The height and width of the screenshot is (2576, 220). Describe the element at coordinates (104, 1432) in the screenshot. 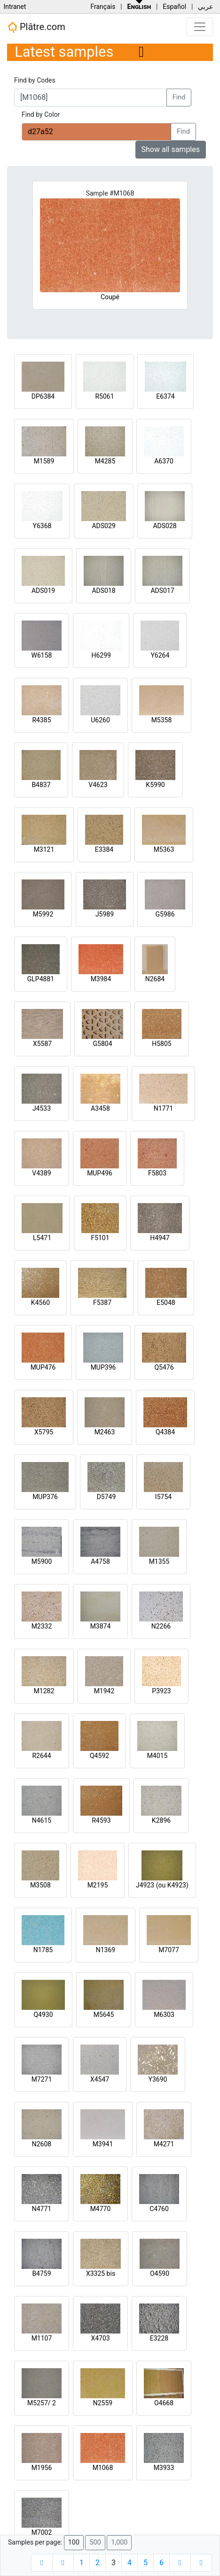

I see `M2463` at that location.